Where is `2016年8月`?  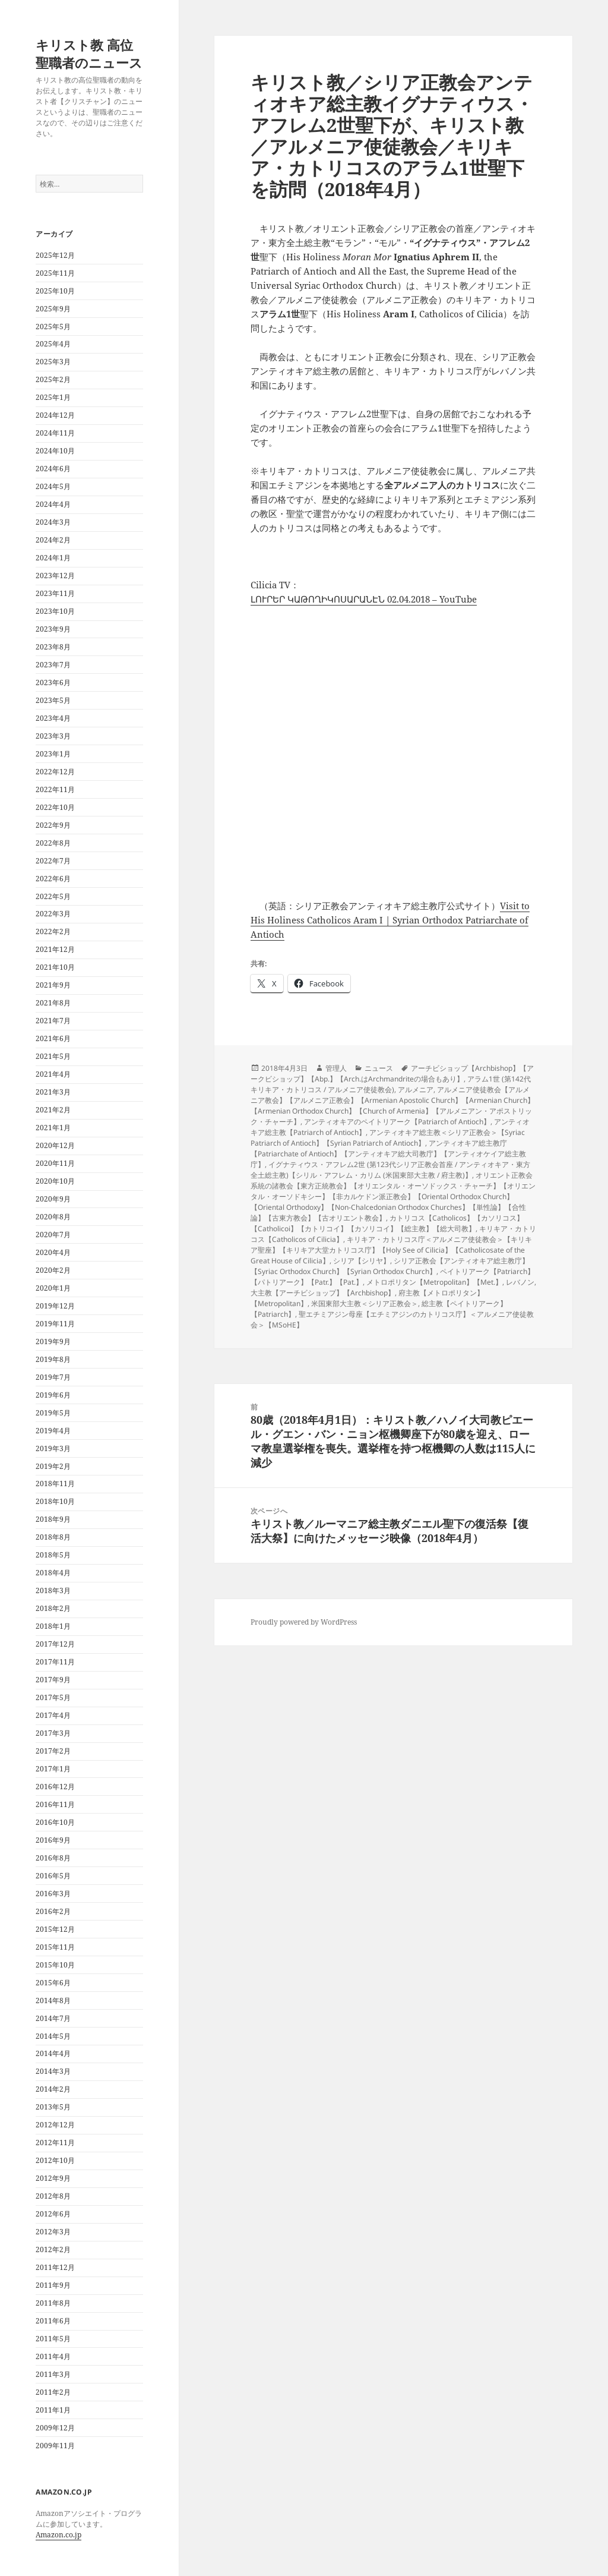
2016年8月 is located at coordinates (53, 1858).